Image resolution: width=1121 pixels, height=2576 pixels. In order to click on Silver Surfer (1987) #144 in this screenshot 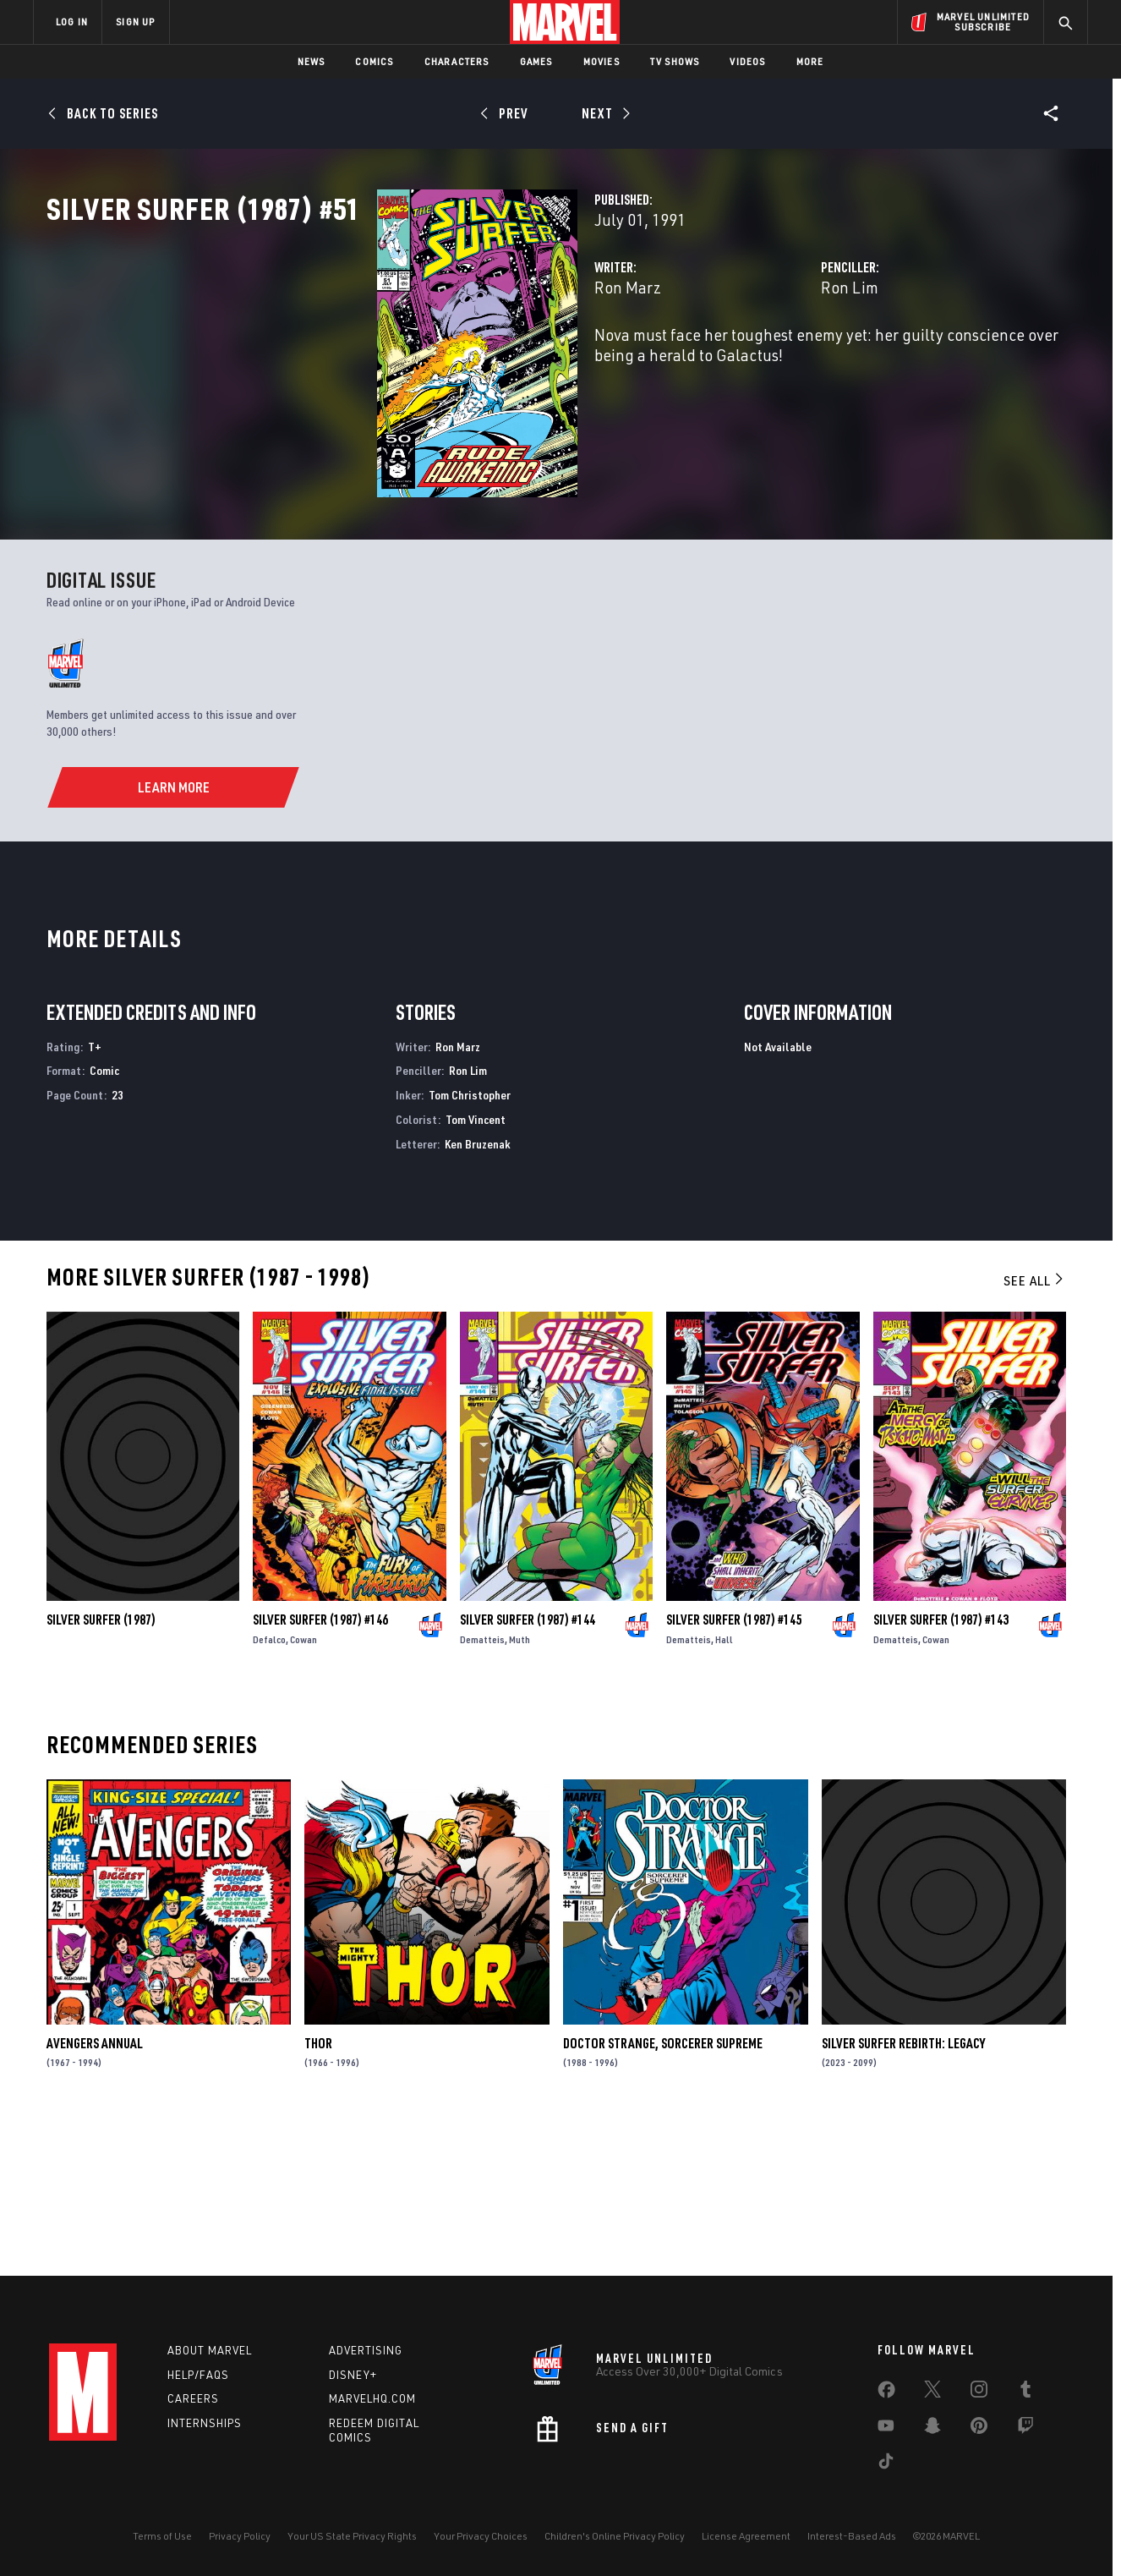, I will do `click(527, 1767)`.